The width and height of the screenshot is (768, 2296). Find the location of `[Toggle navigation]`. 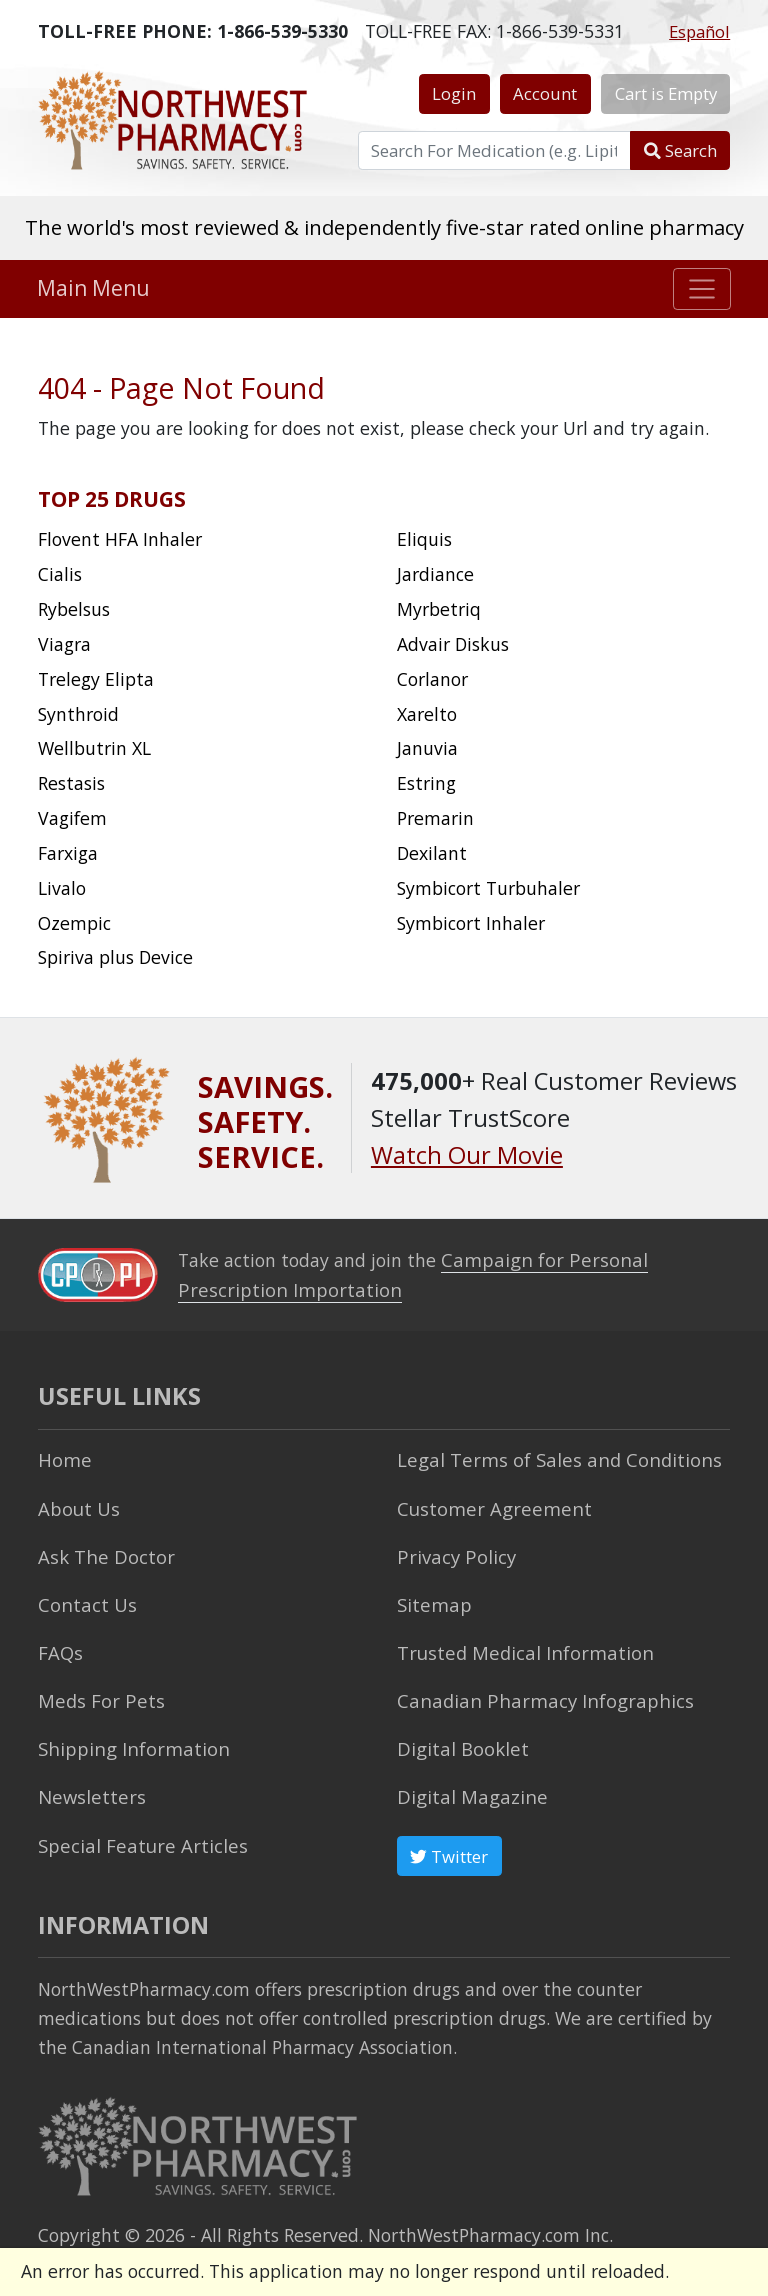

[Toggle navigation] is located at coordinates (702, 289).